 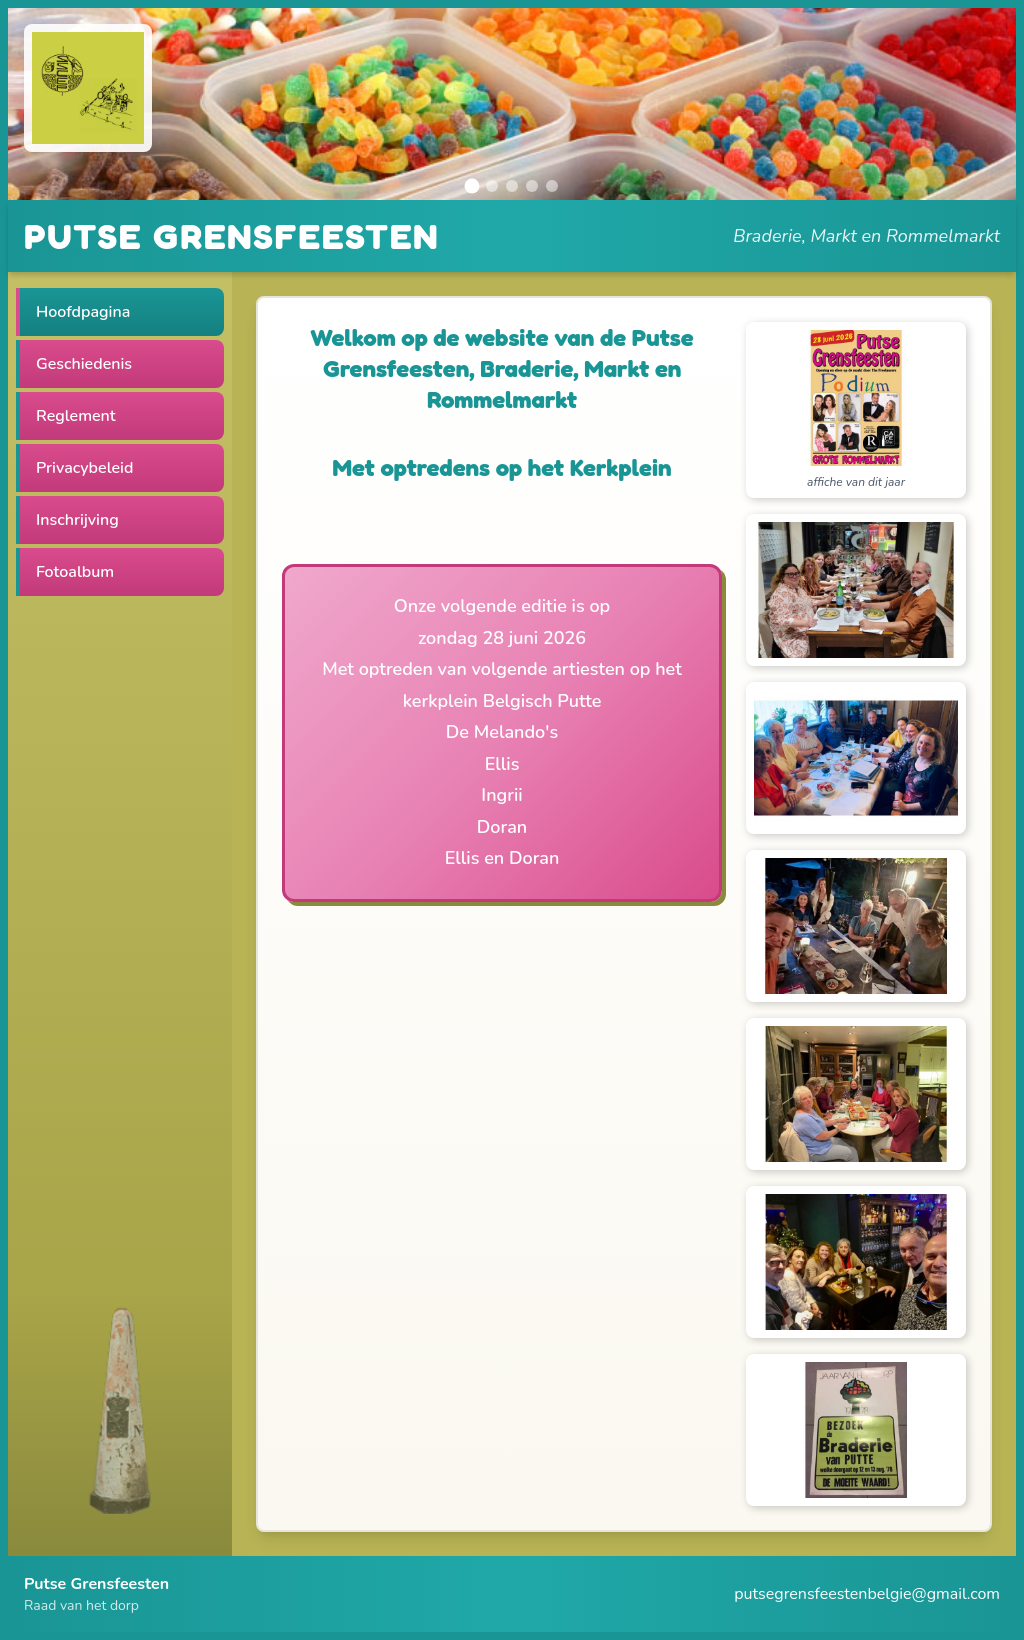 I want to click on Geschiedenis, so click(x=84, y=364).